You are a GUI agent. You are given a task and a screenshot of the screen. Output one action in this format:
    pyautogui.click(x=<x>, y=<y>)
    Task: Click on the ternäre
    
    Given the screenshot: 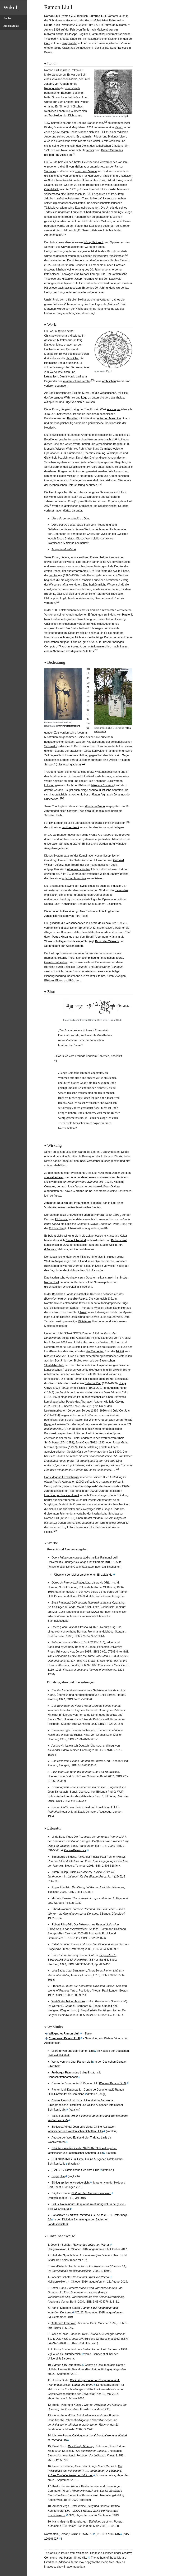 What is the action you would take?
    pyautogui.click(x=53, y=575)
    